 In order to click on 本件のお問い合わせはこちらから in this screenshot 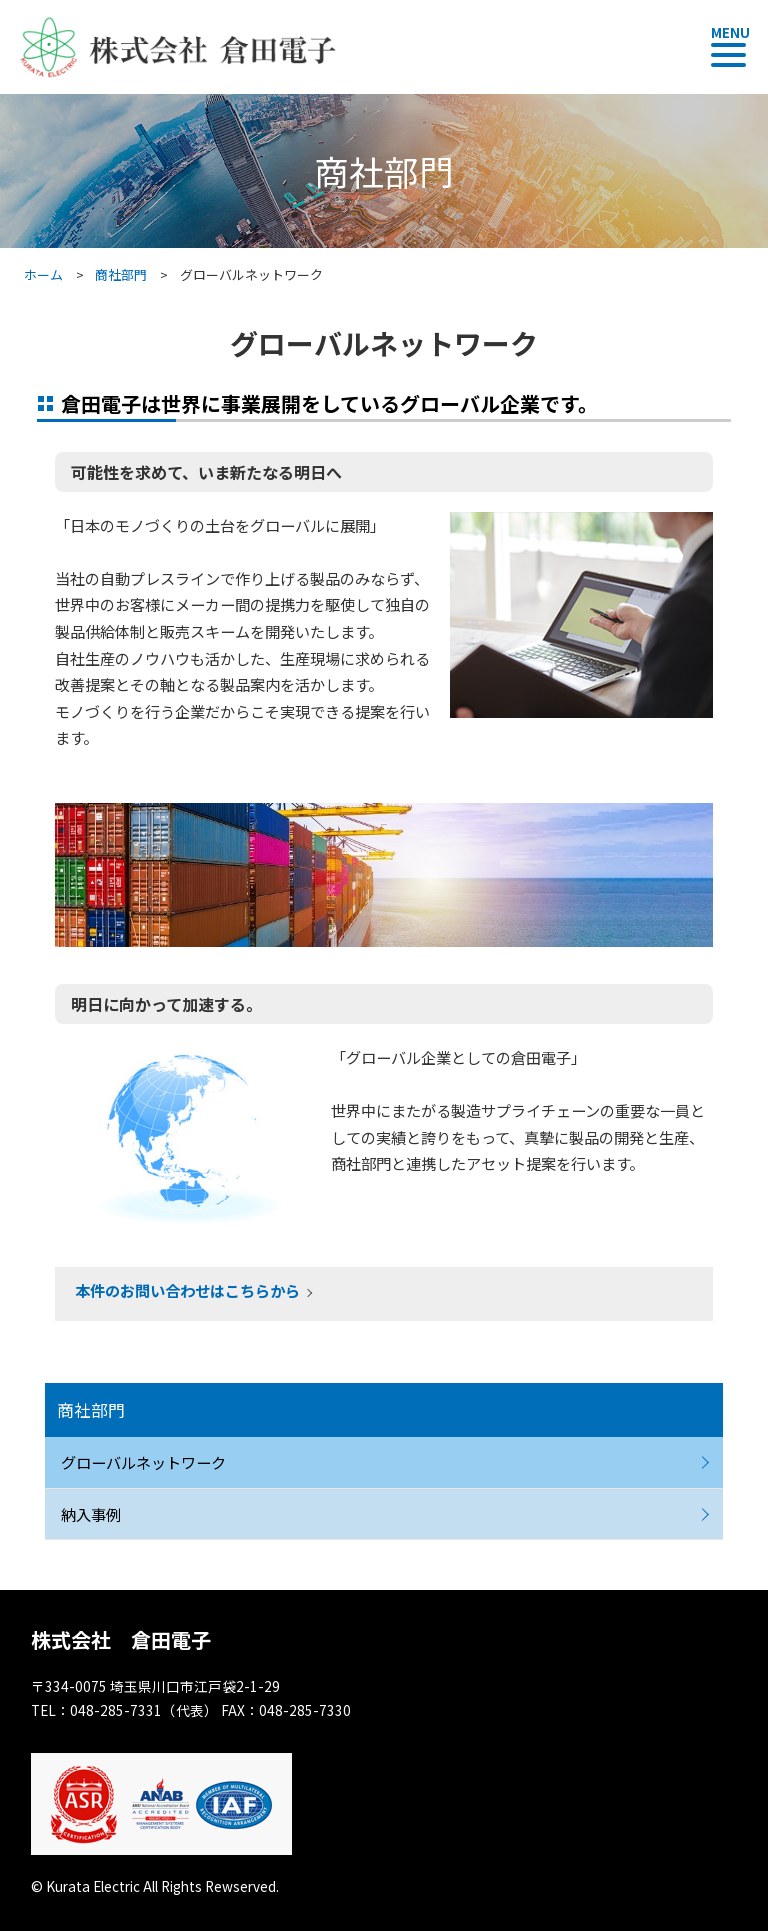, I will do `click(187, 1290)`.